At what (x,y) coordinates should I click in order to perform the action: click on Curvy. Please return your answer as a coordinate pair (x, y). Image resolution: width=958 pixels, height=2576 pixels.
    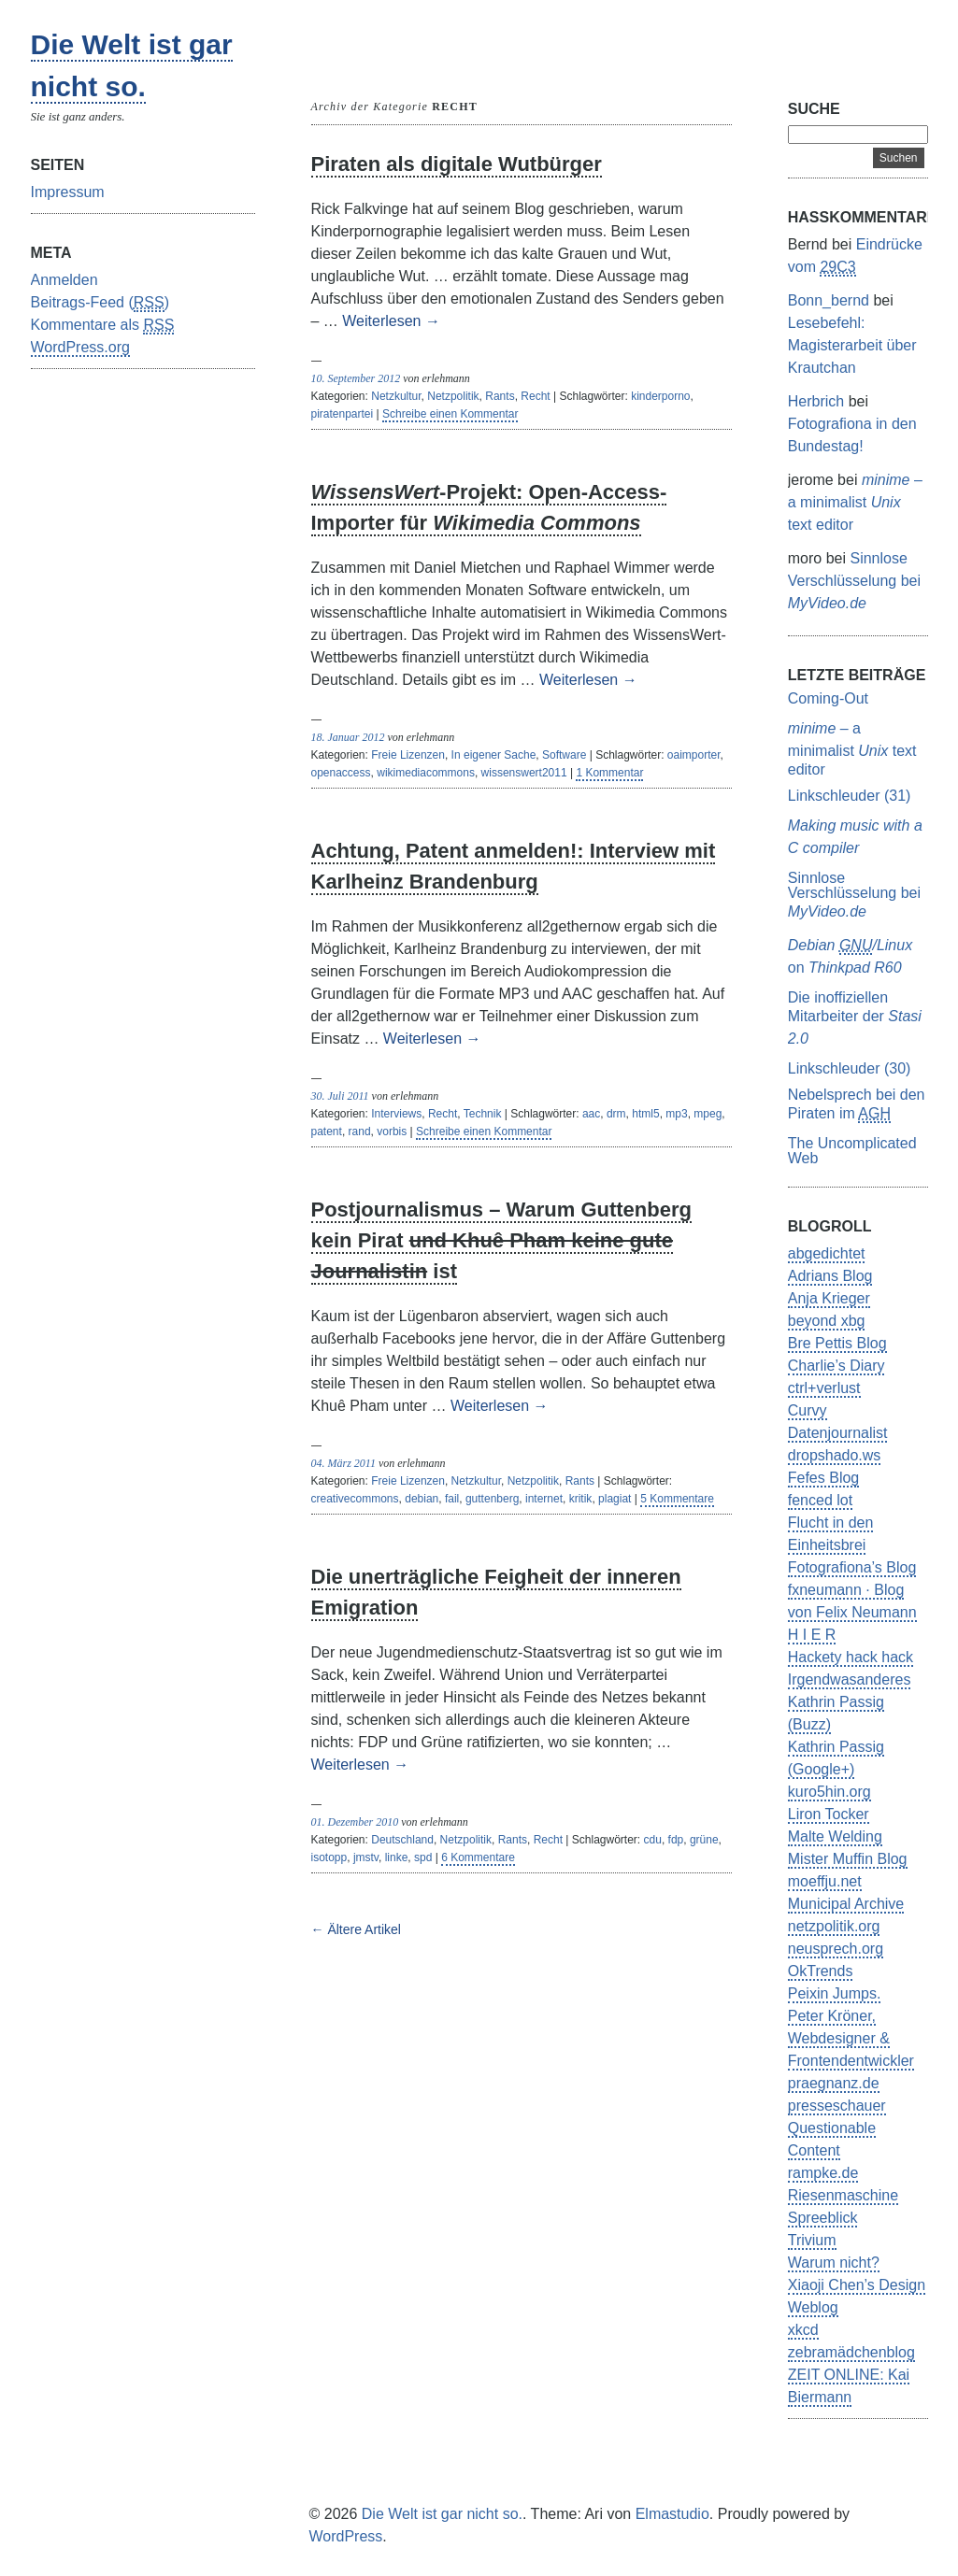
    Looking at the image, I should click on (807, 1410).